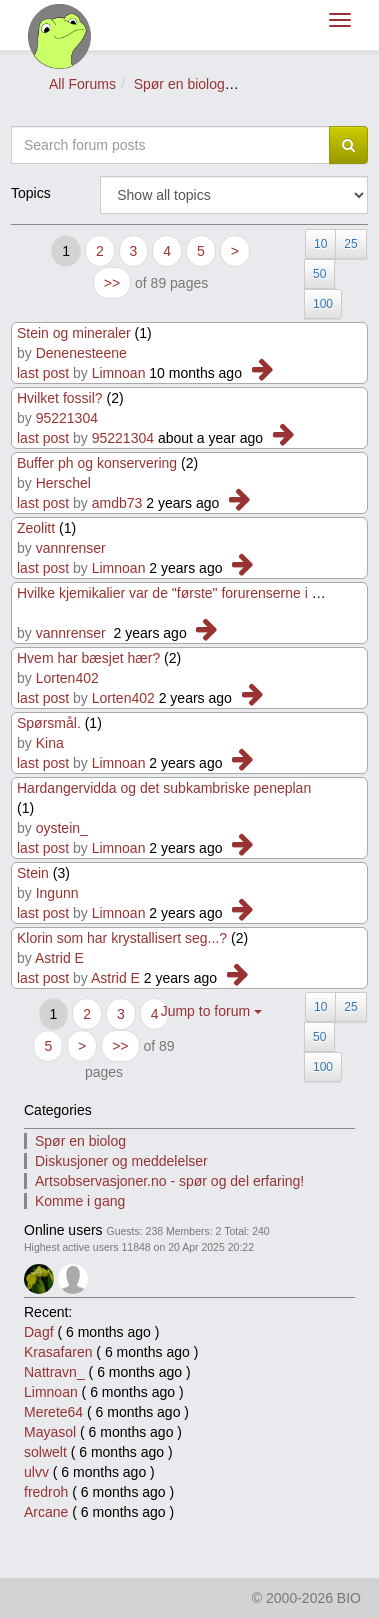  What do you see at coordinates (38, 528) in the screenshot?
I see `Zeolitt` at bounding box center [38, 528].